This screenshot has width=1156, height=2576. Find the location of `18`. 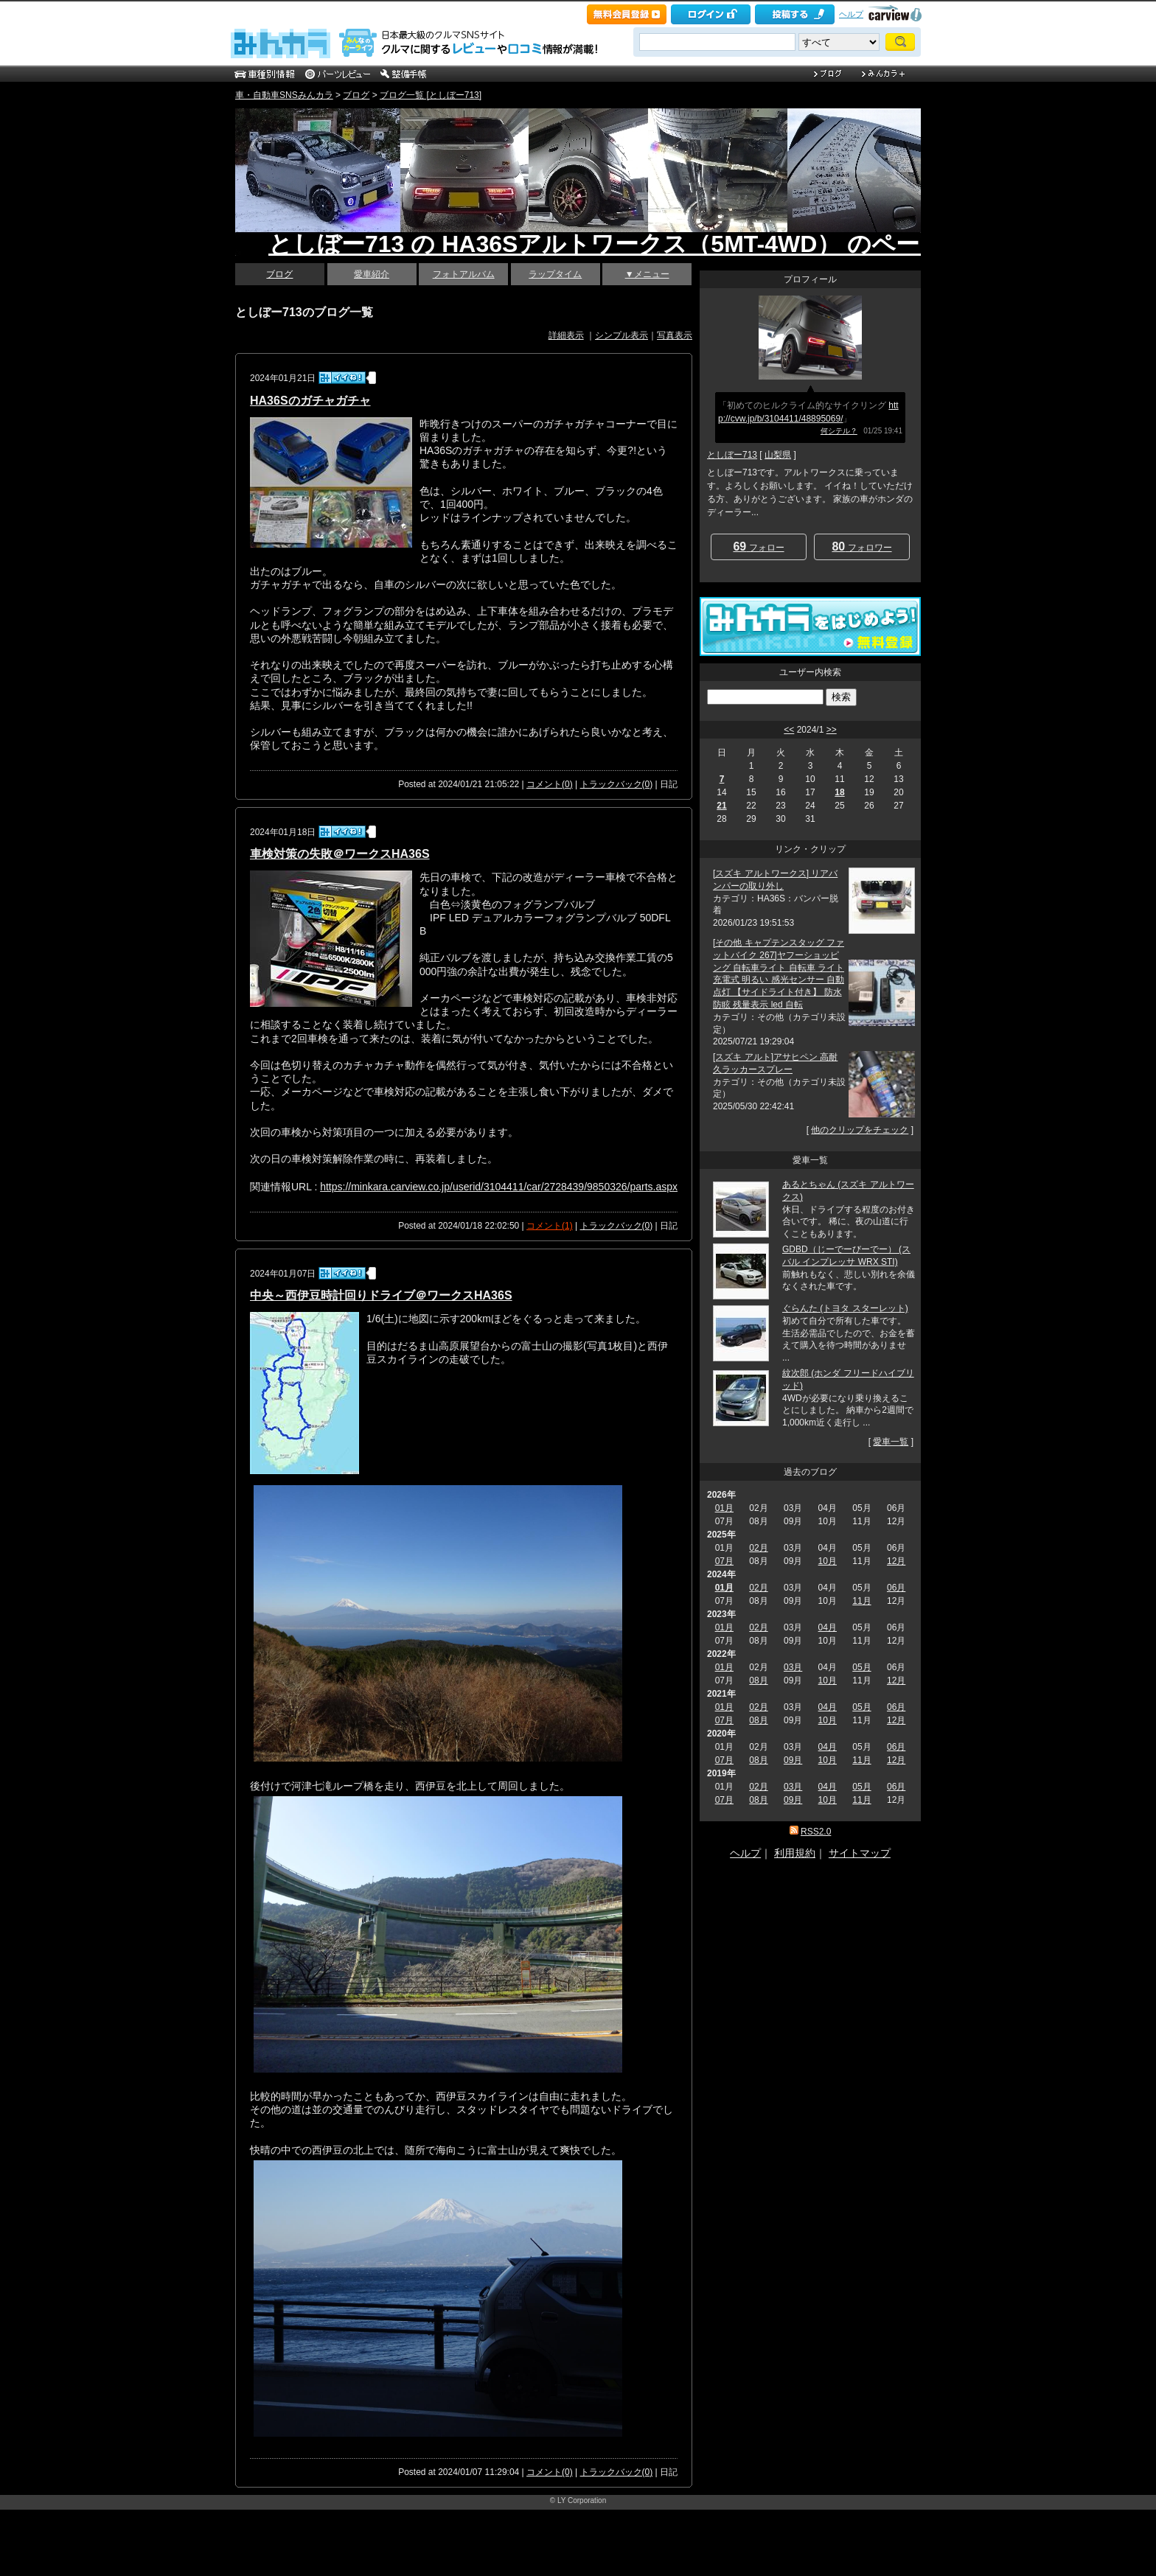

18 is located at coordinates (839, 792).